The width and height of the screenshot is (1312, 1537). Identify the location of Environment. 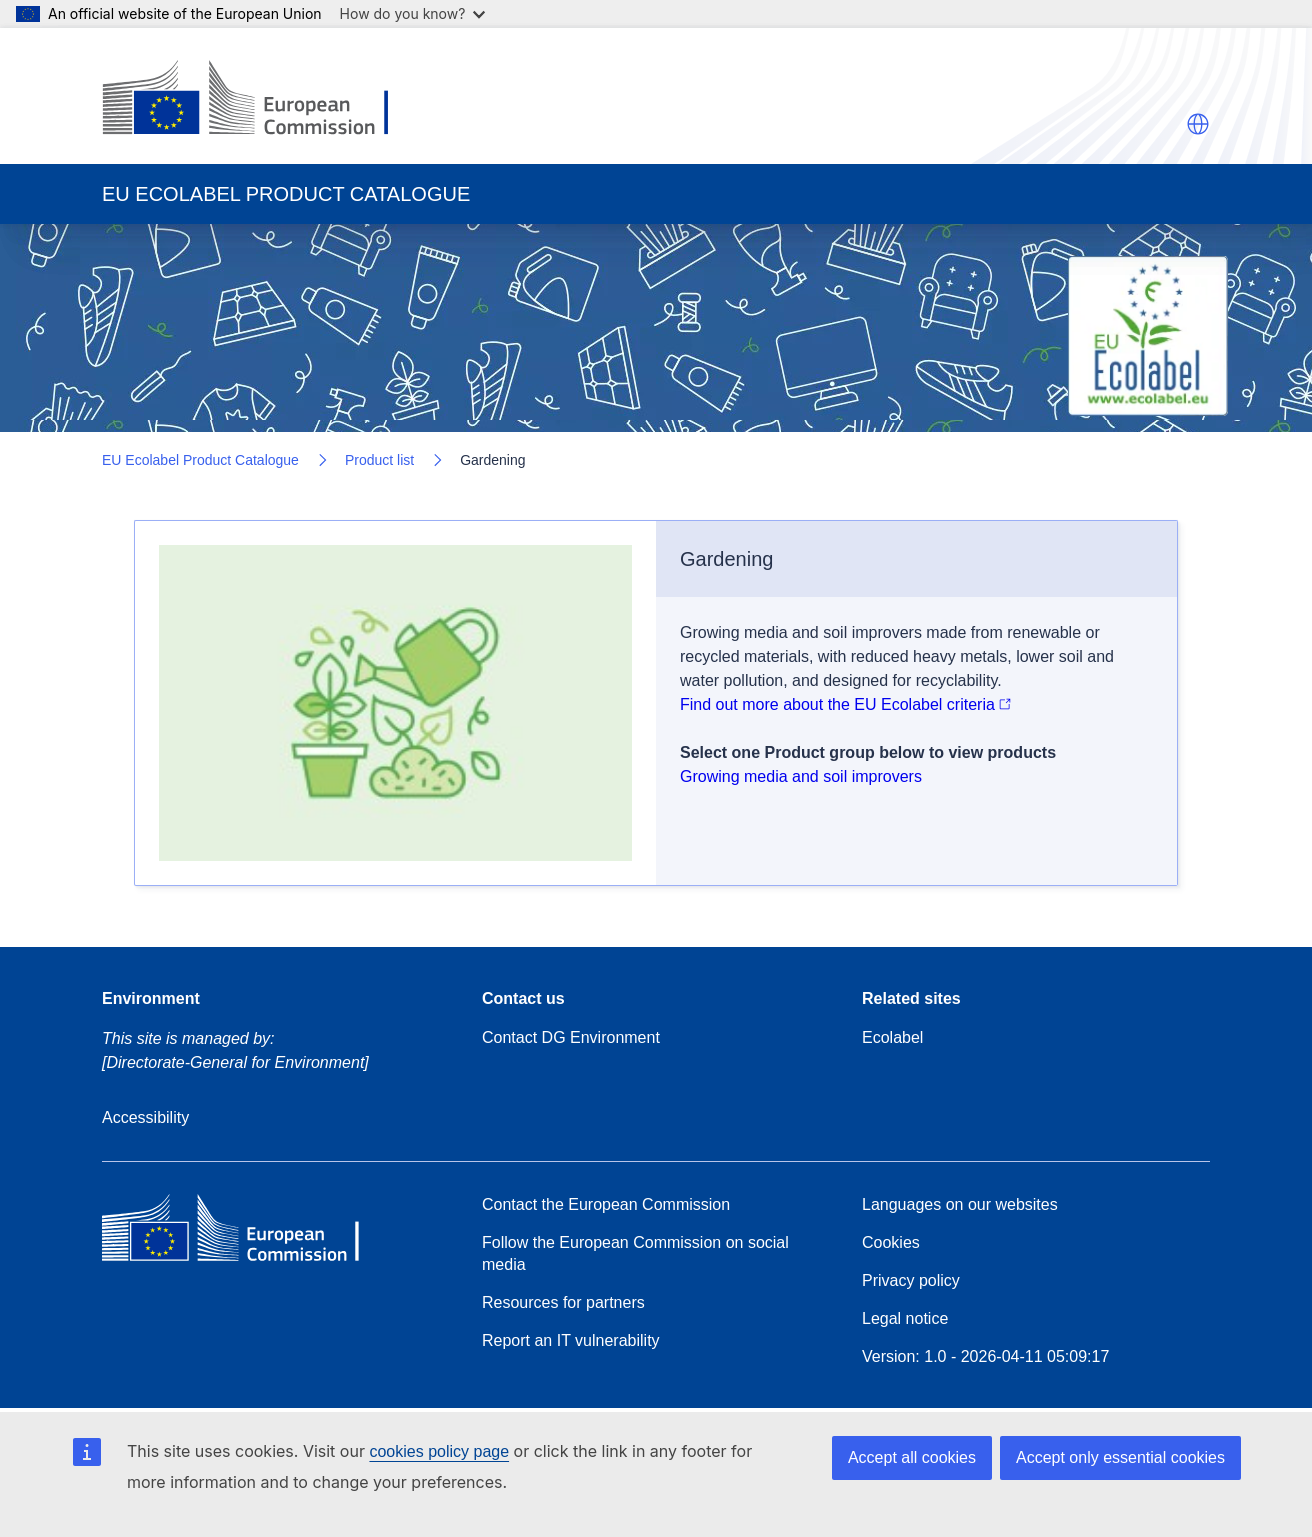
(151, 998).